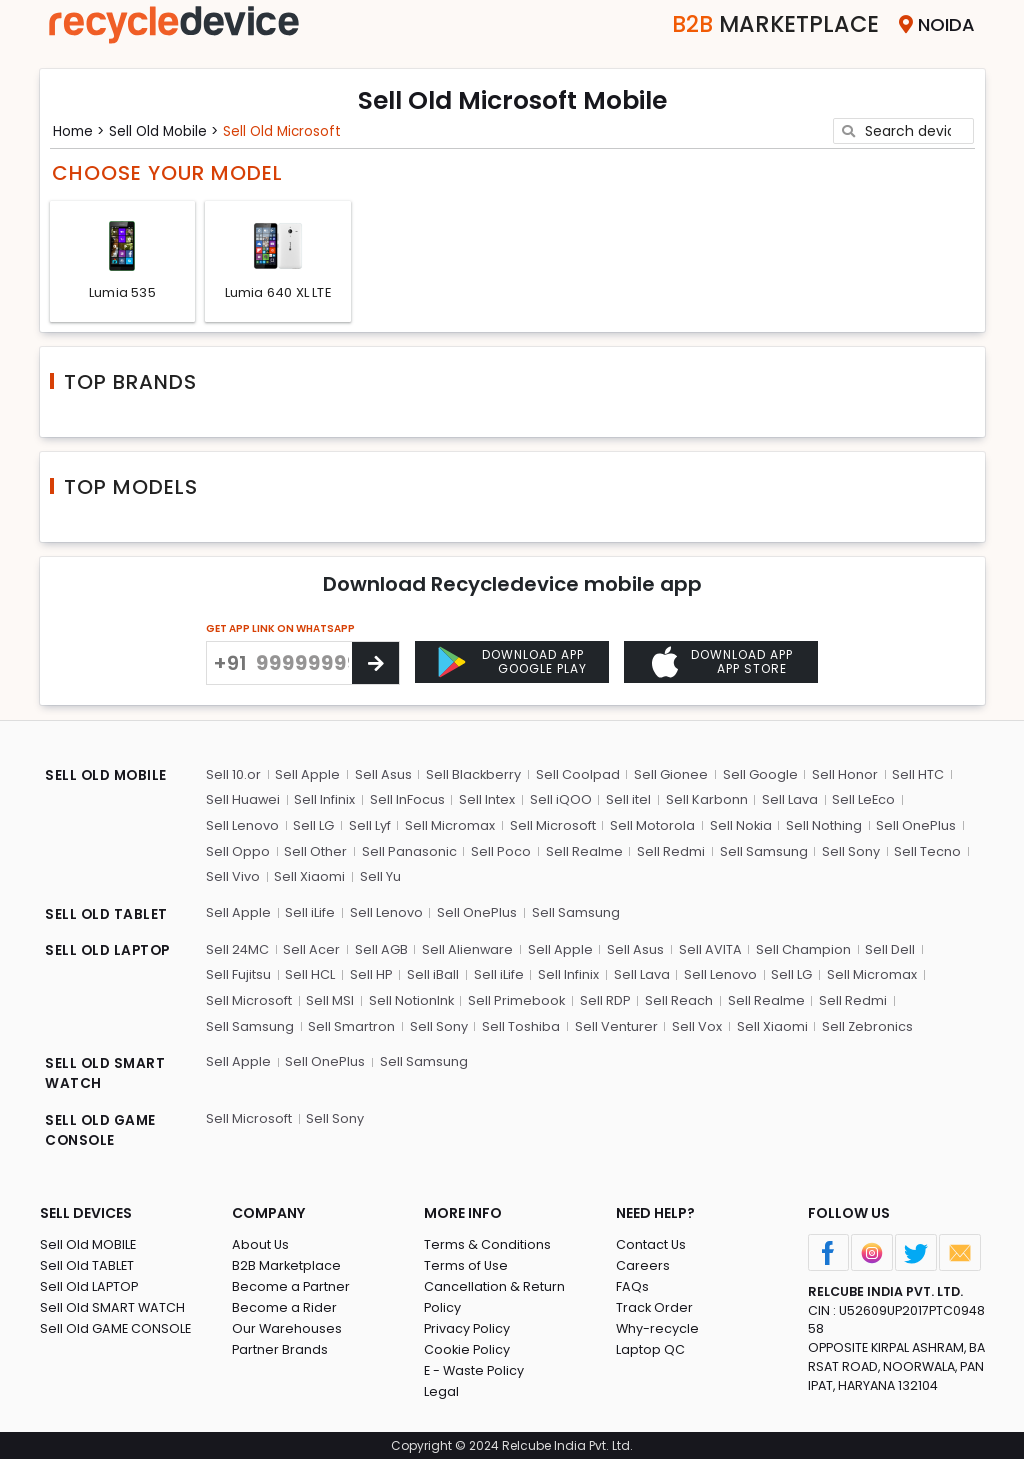 This screenshot has width=1024, height=1459. Describe the element at coordinates (787, 800) in the screenshot. I see `Sell Lava` at that location.